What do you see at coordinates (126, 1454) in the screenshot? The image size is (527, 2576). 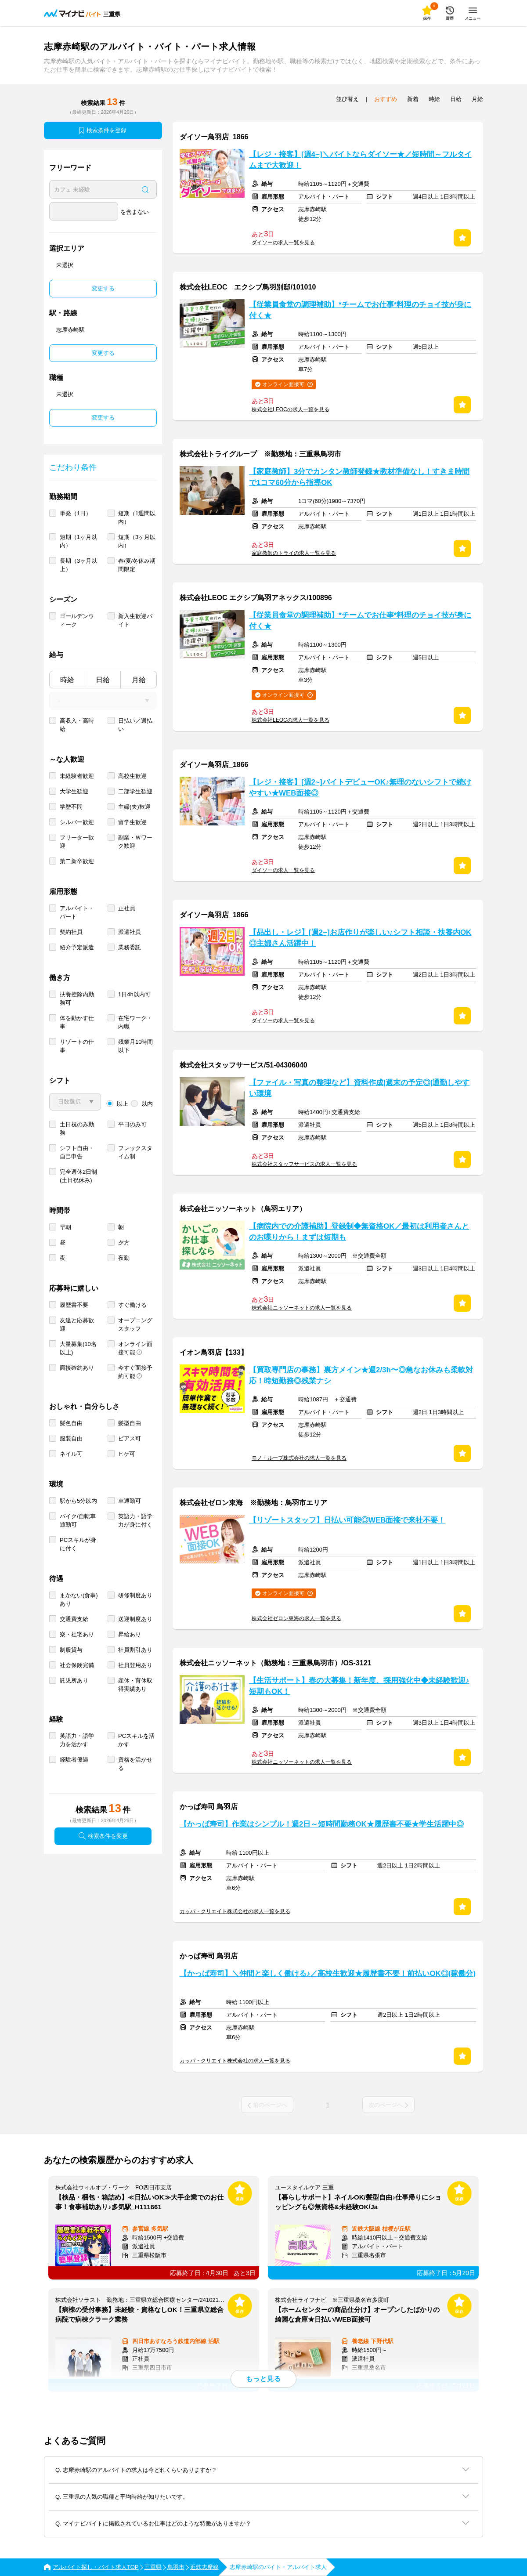 I see `ヒゲ可` at bounding box center [126, 1454].